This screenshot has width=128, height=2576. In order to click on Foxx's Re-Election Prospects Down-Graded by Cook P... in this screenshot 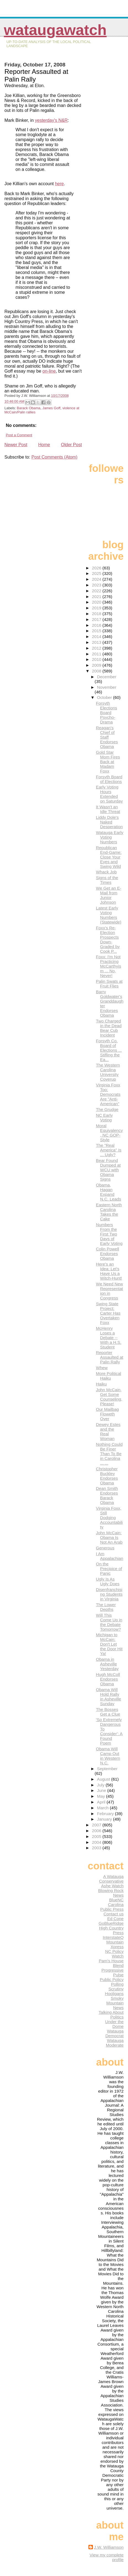, I will do `click(108, 939)`.